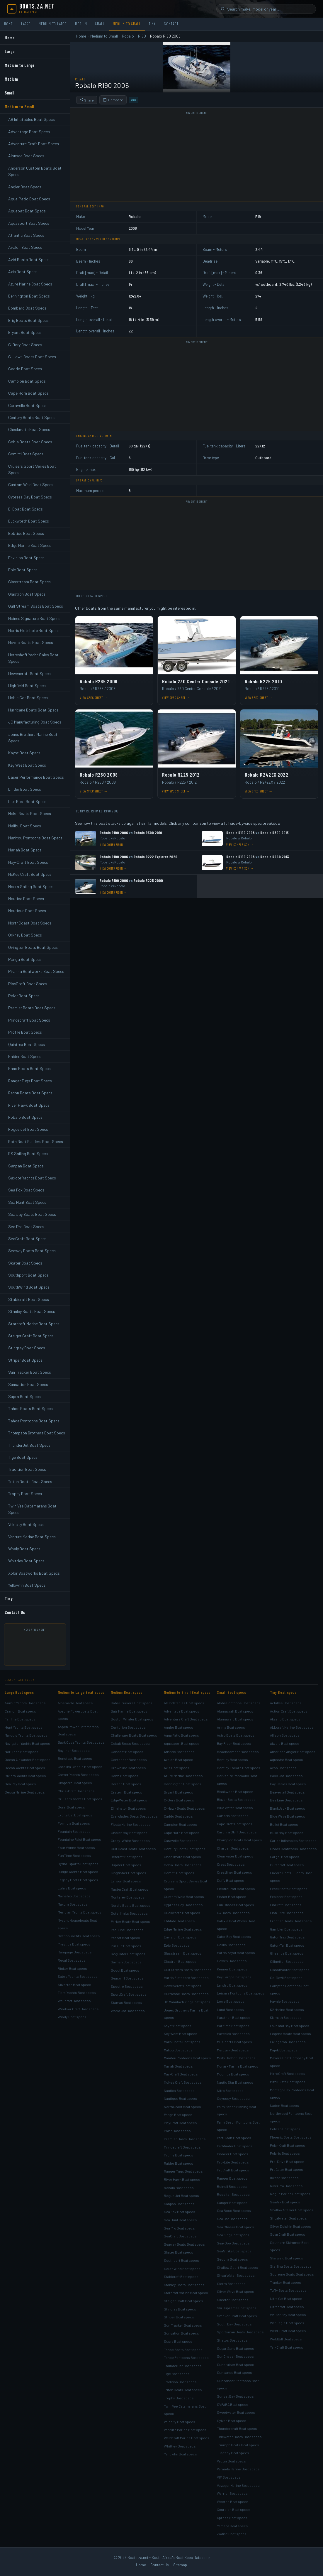 Image resolution: width=323 pixels, height=2576 pixels. What do you see at coordinates (286, 1703) in the screenshot?
I see `Achilles Boat specs` at bounding box center [286, 1703].